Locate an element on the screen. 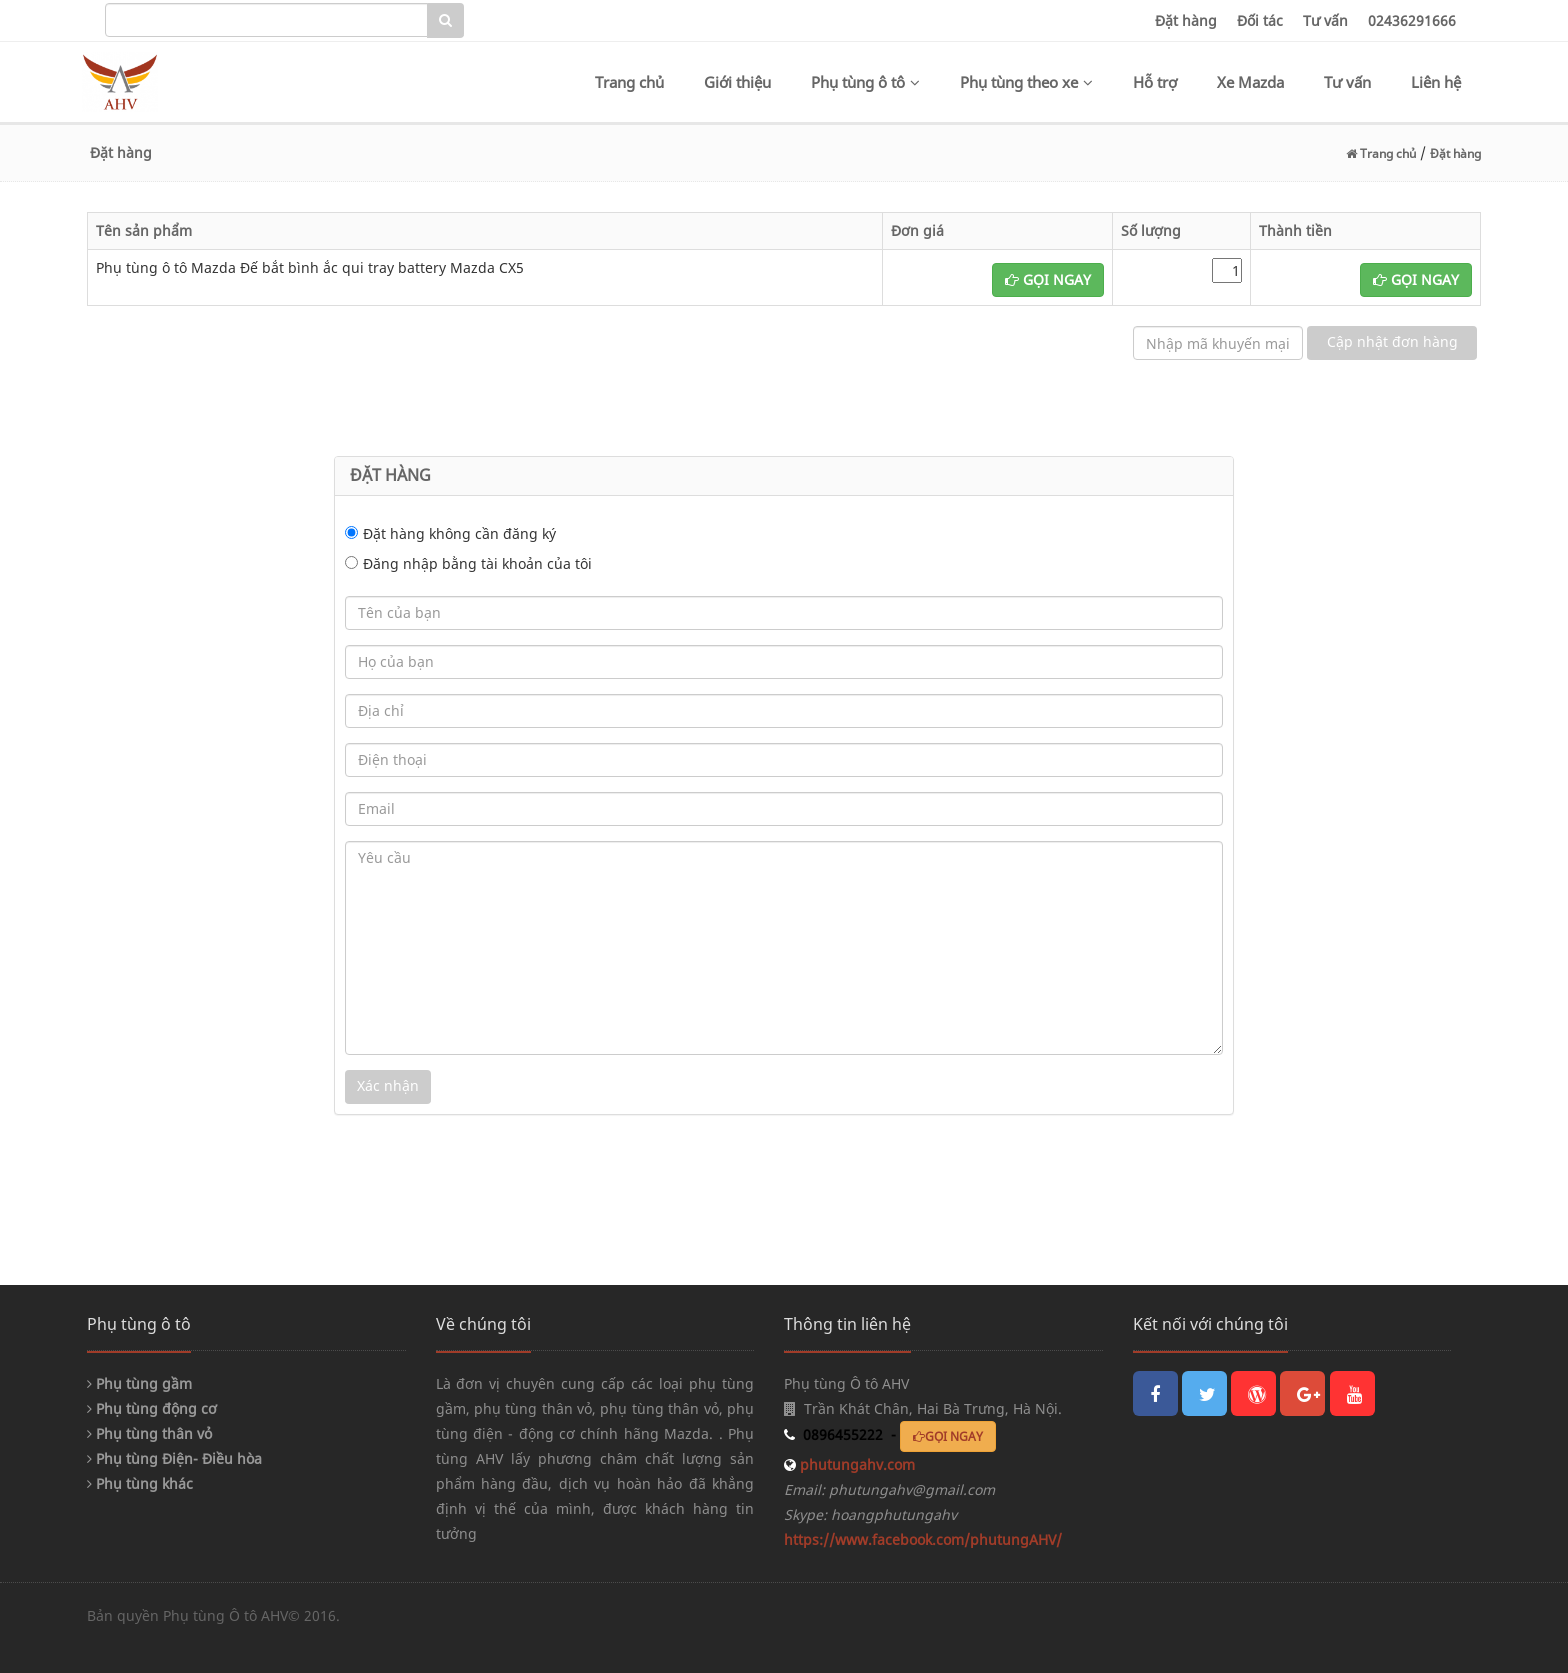 The width and height of the screenshot is (1568, 1673). Đặt hàng is located at coordinates (1186, 20).